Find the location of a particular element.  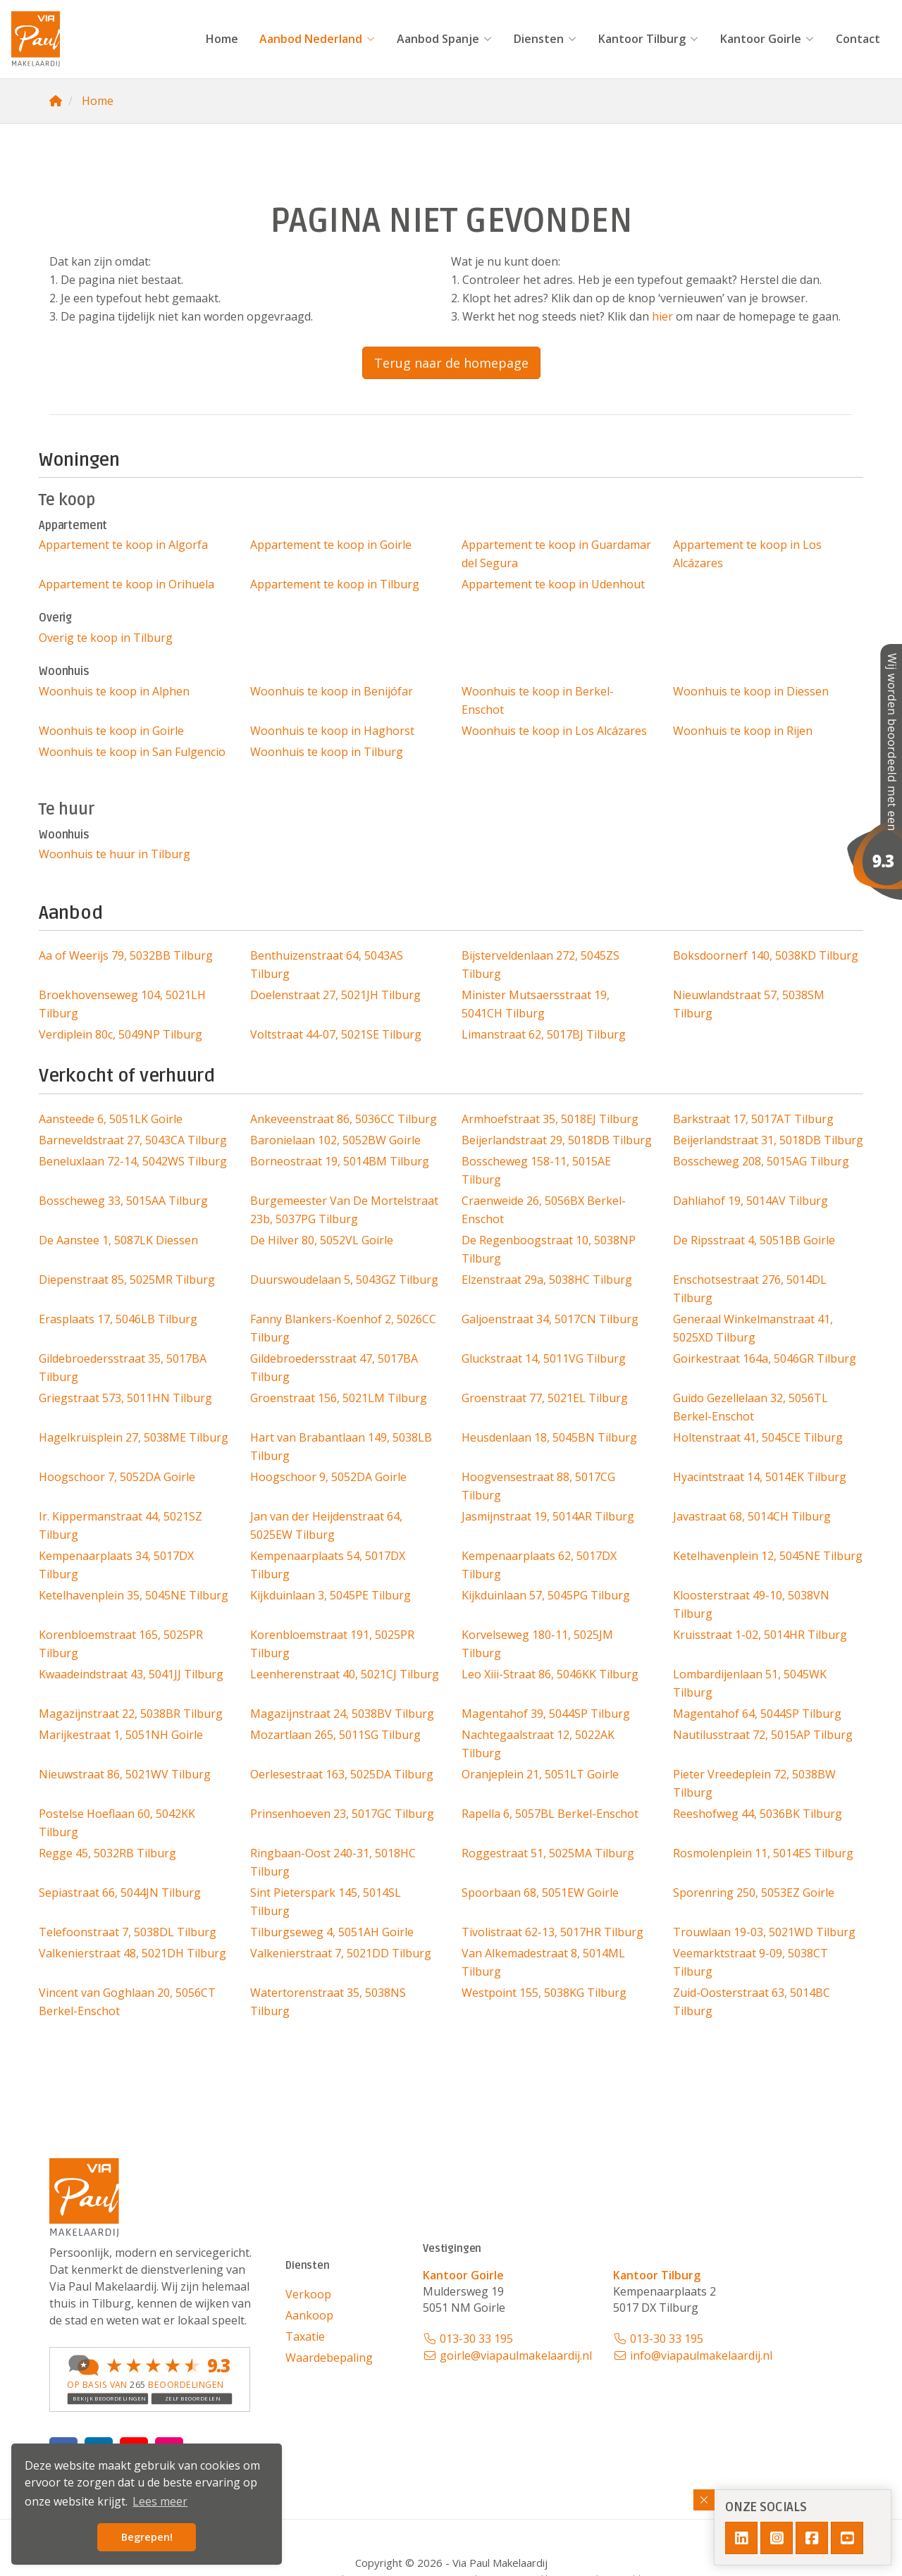

Vincent van Goghlaan 20, 5056CT Berkel-Enschot is located at coordinates (127, 2002).